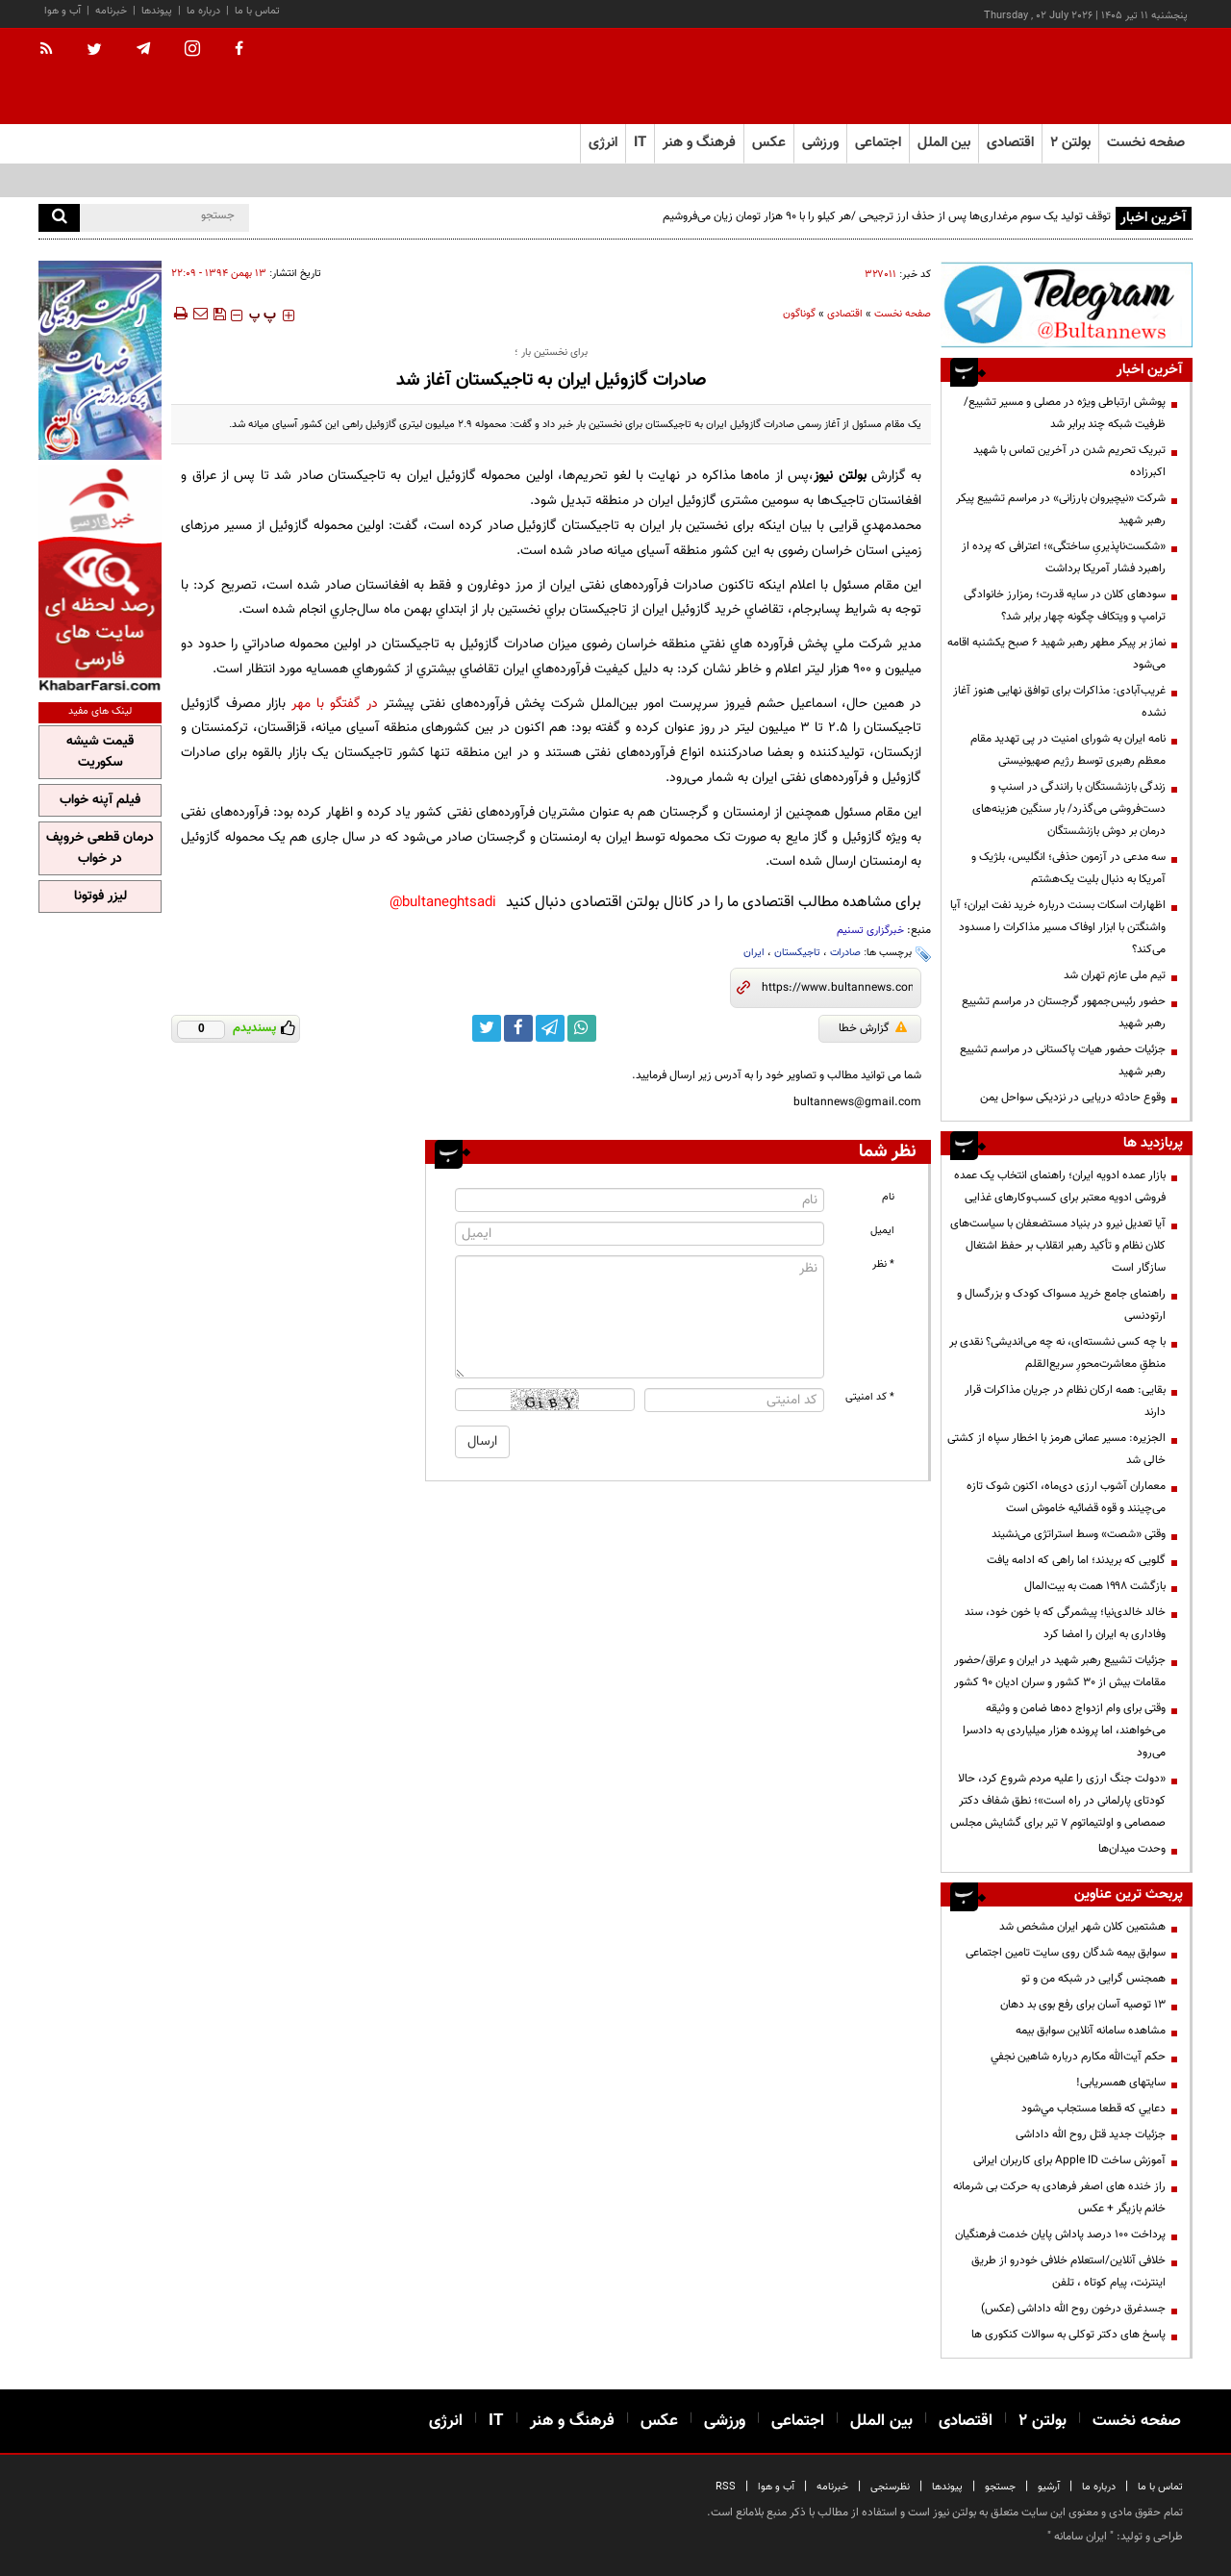 The width and height of the screenshot is (1231, 2576). Describe the element at coordinates (1058, 927) in the screenshot. I see `اظهارات اسکات بسنت درباره خرید نفت ایران؛ آیا واشنگتن با ابزار اوفاک مسیر مذاکرات را مسدود می‌کند؟` at that location.